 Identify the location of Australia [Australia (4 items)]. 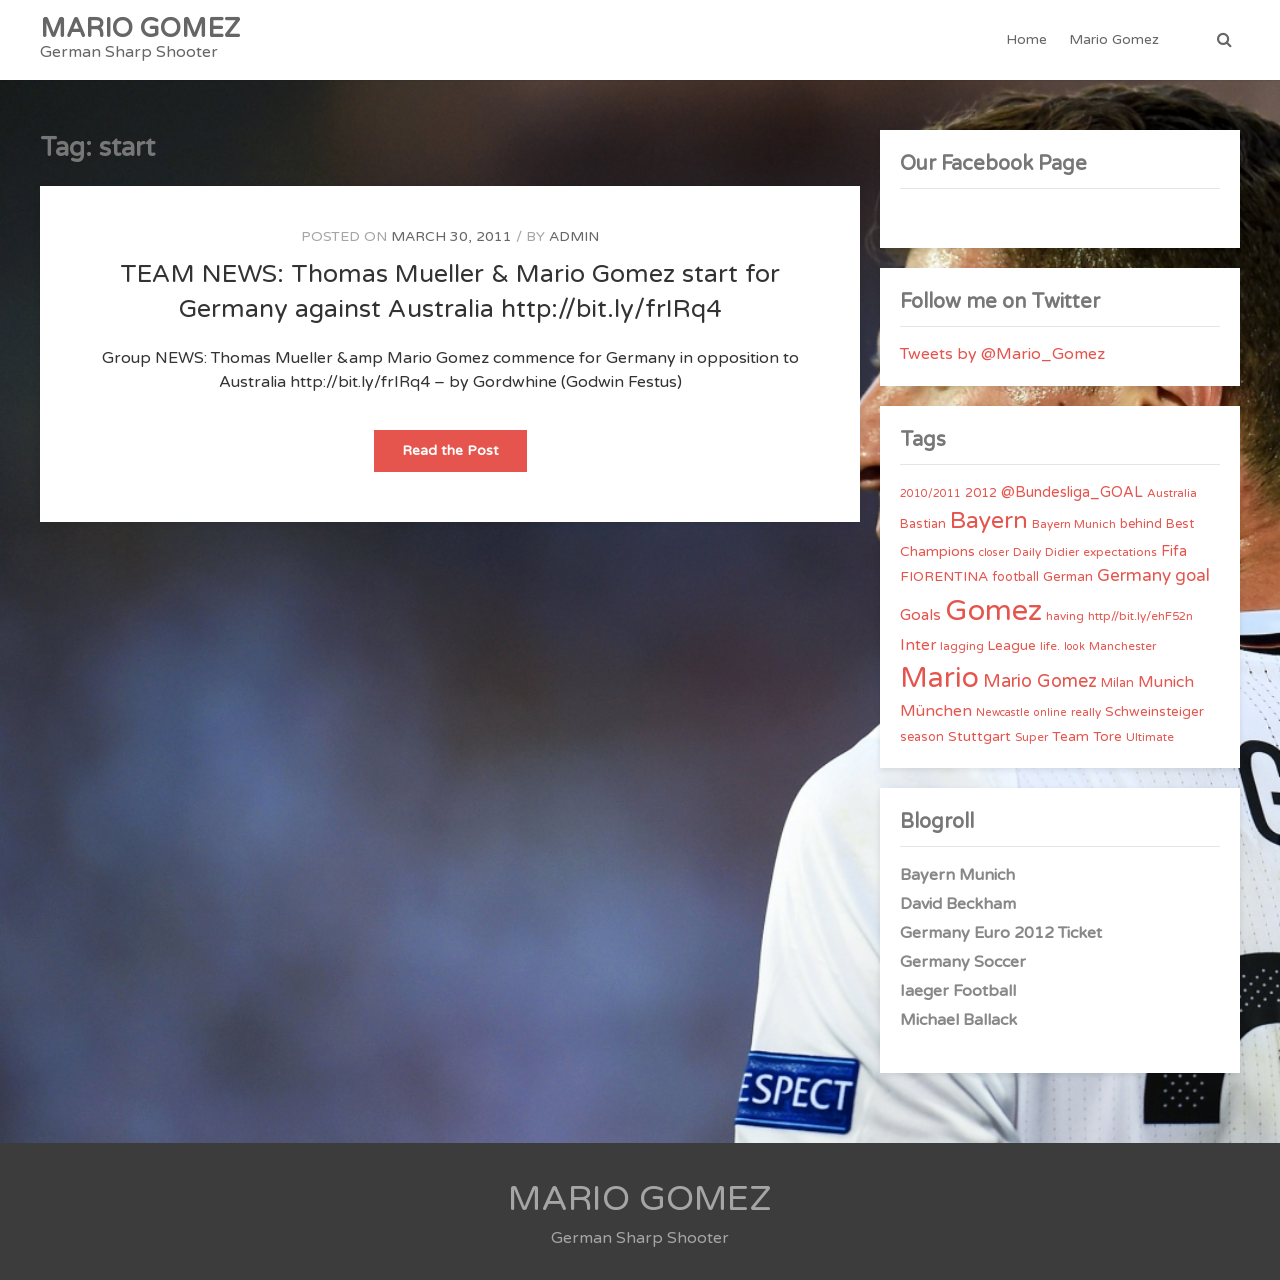
(1172, 493).